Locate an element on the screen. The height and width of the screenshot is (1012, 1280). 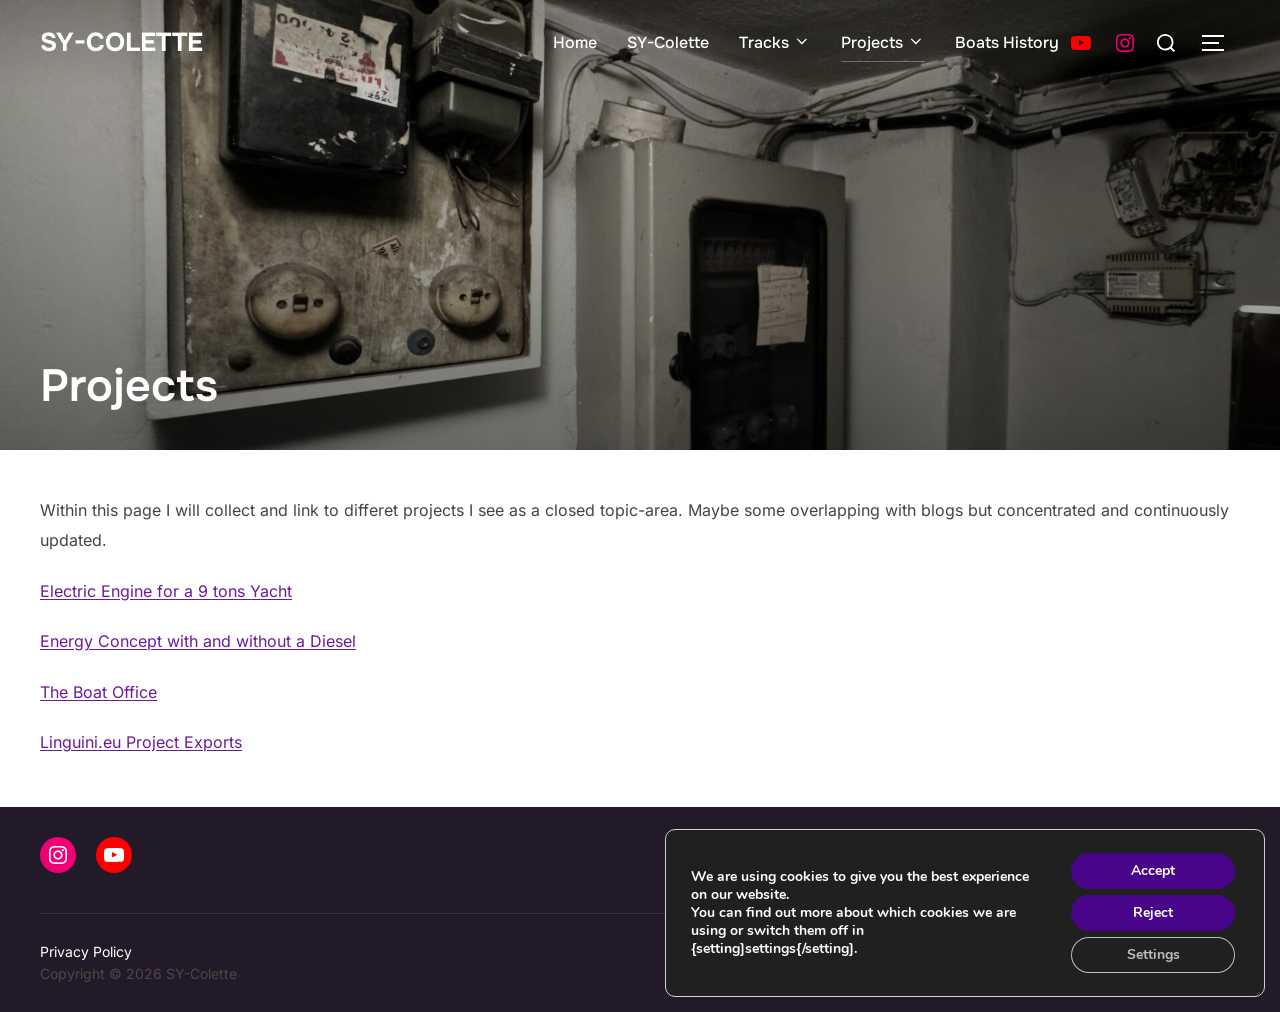
Privacy Policy is located at coordinates (86, 951).